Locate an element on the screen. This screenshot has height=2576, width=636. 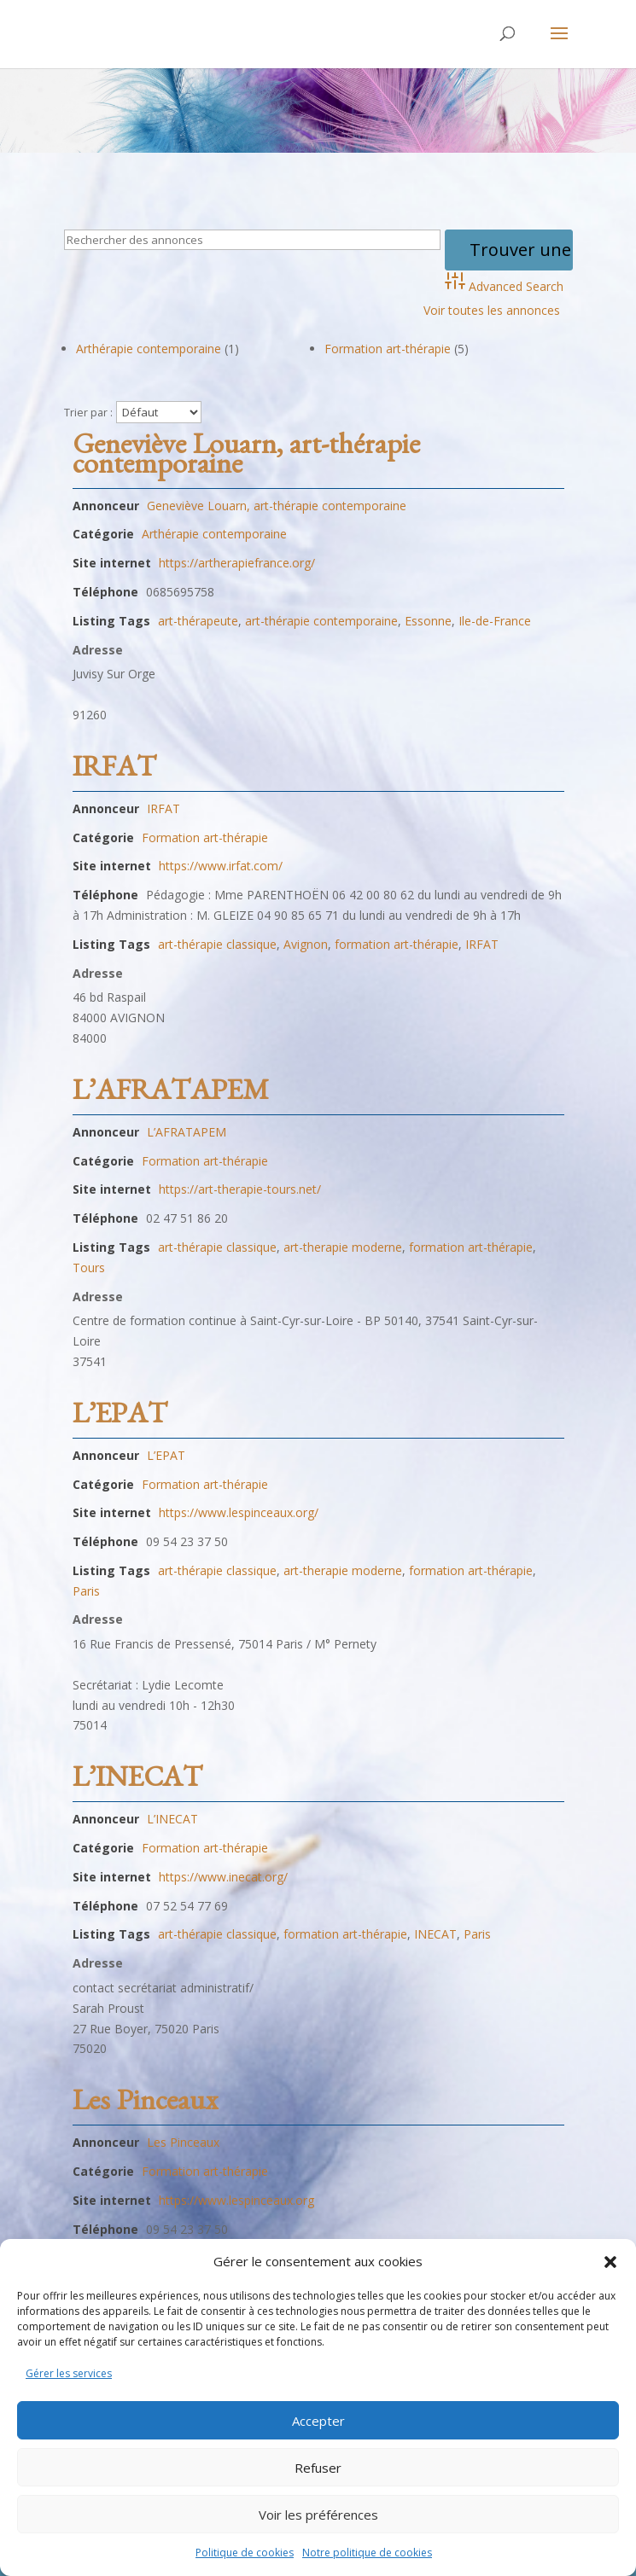
Les Pinceaux is located at coordinates (145, 2105).